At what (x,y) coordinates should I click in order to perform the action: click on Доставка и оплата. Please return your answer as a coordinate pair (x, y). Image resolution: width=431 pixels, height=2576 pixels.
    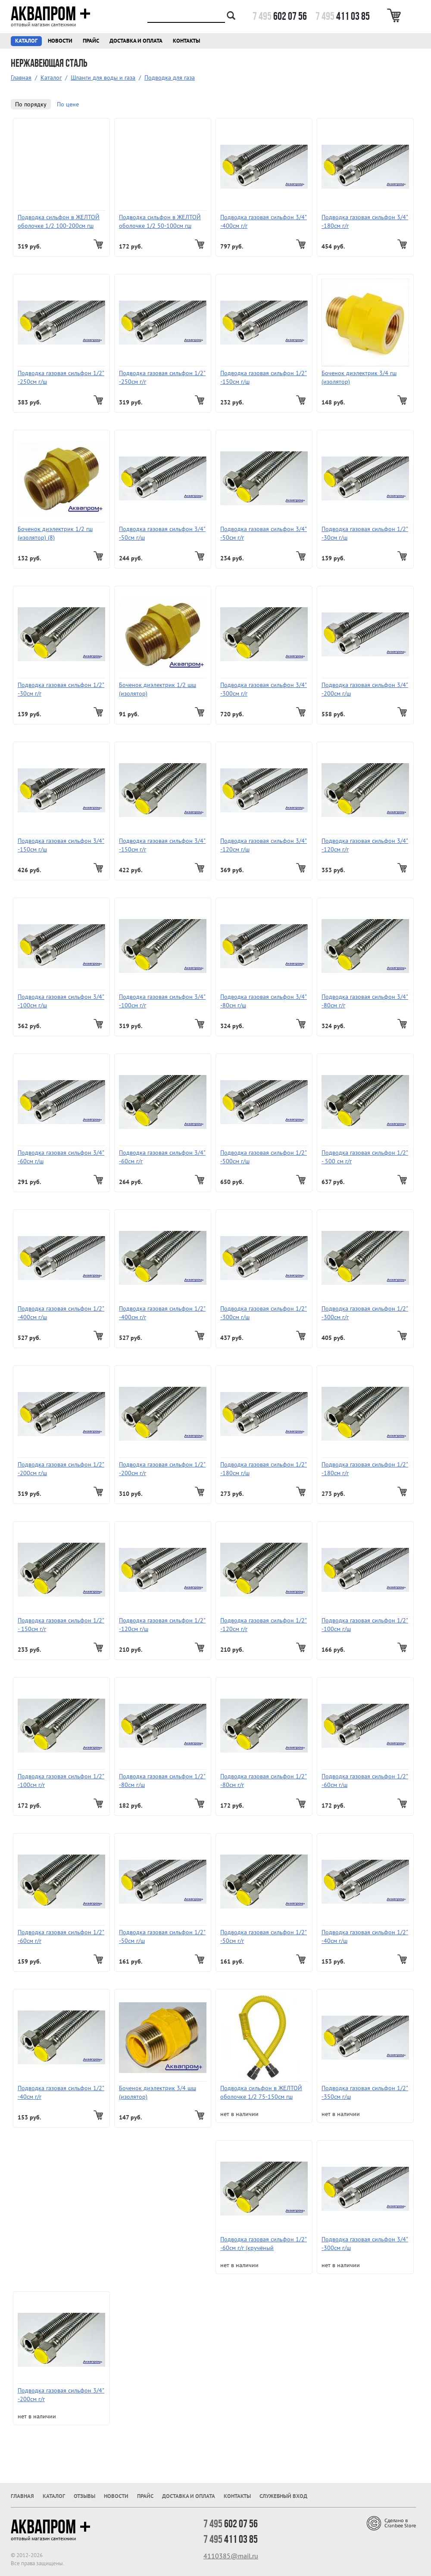
    Looking at the image, I should click on (135, 40).